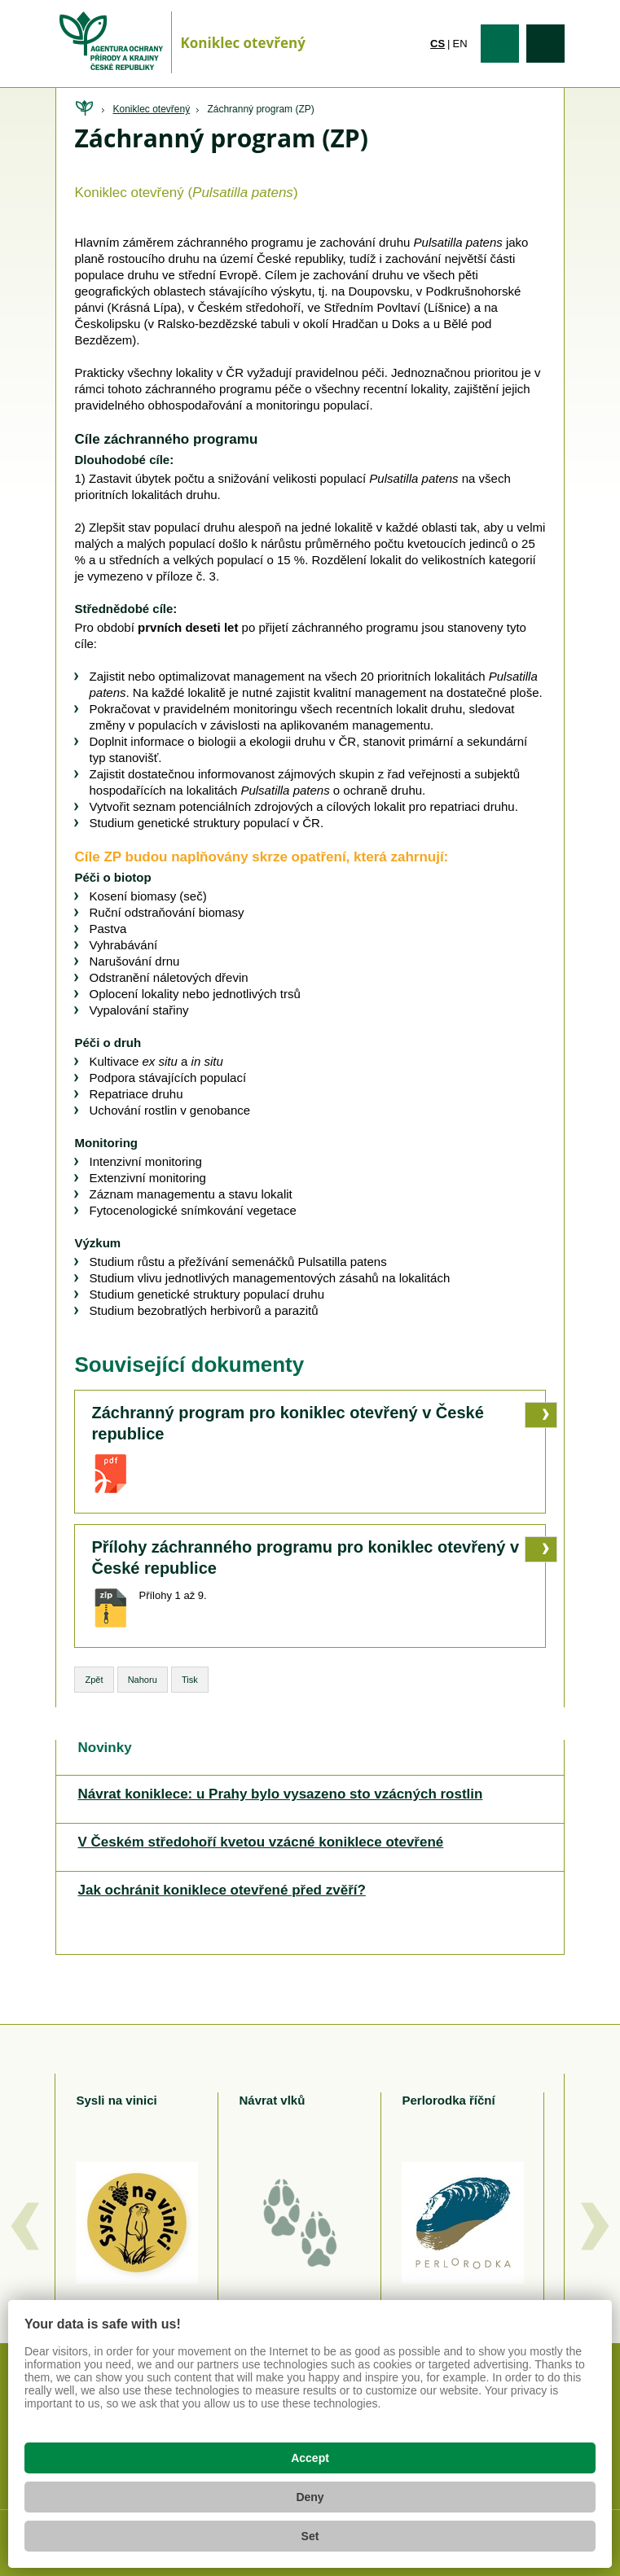 The height and width of the screenshot is (2576, 620). I want to click on Koniklec otevřený, so click(151, 109).